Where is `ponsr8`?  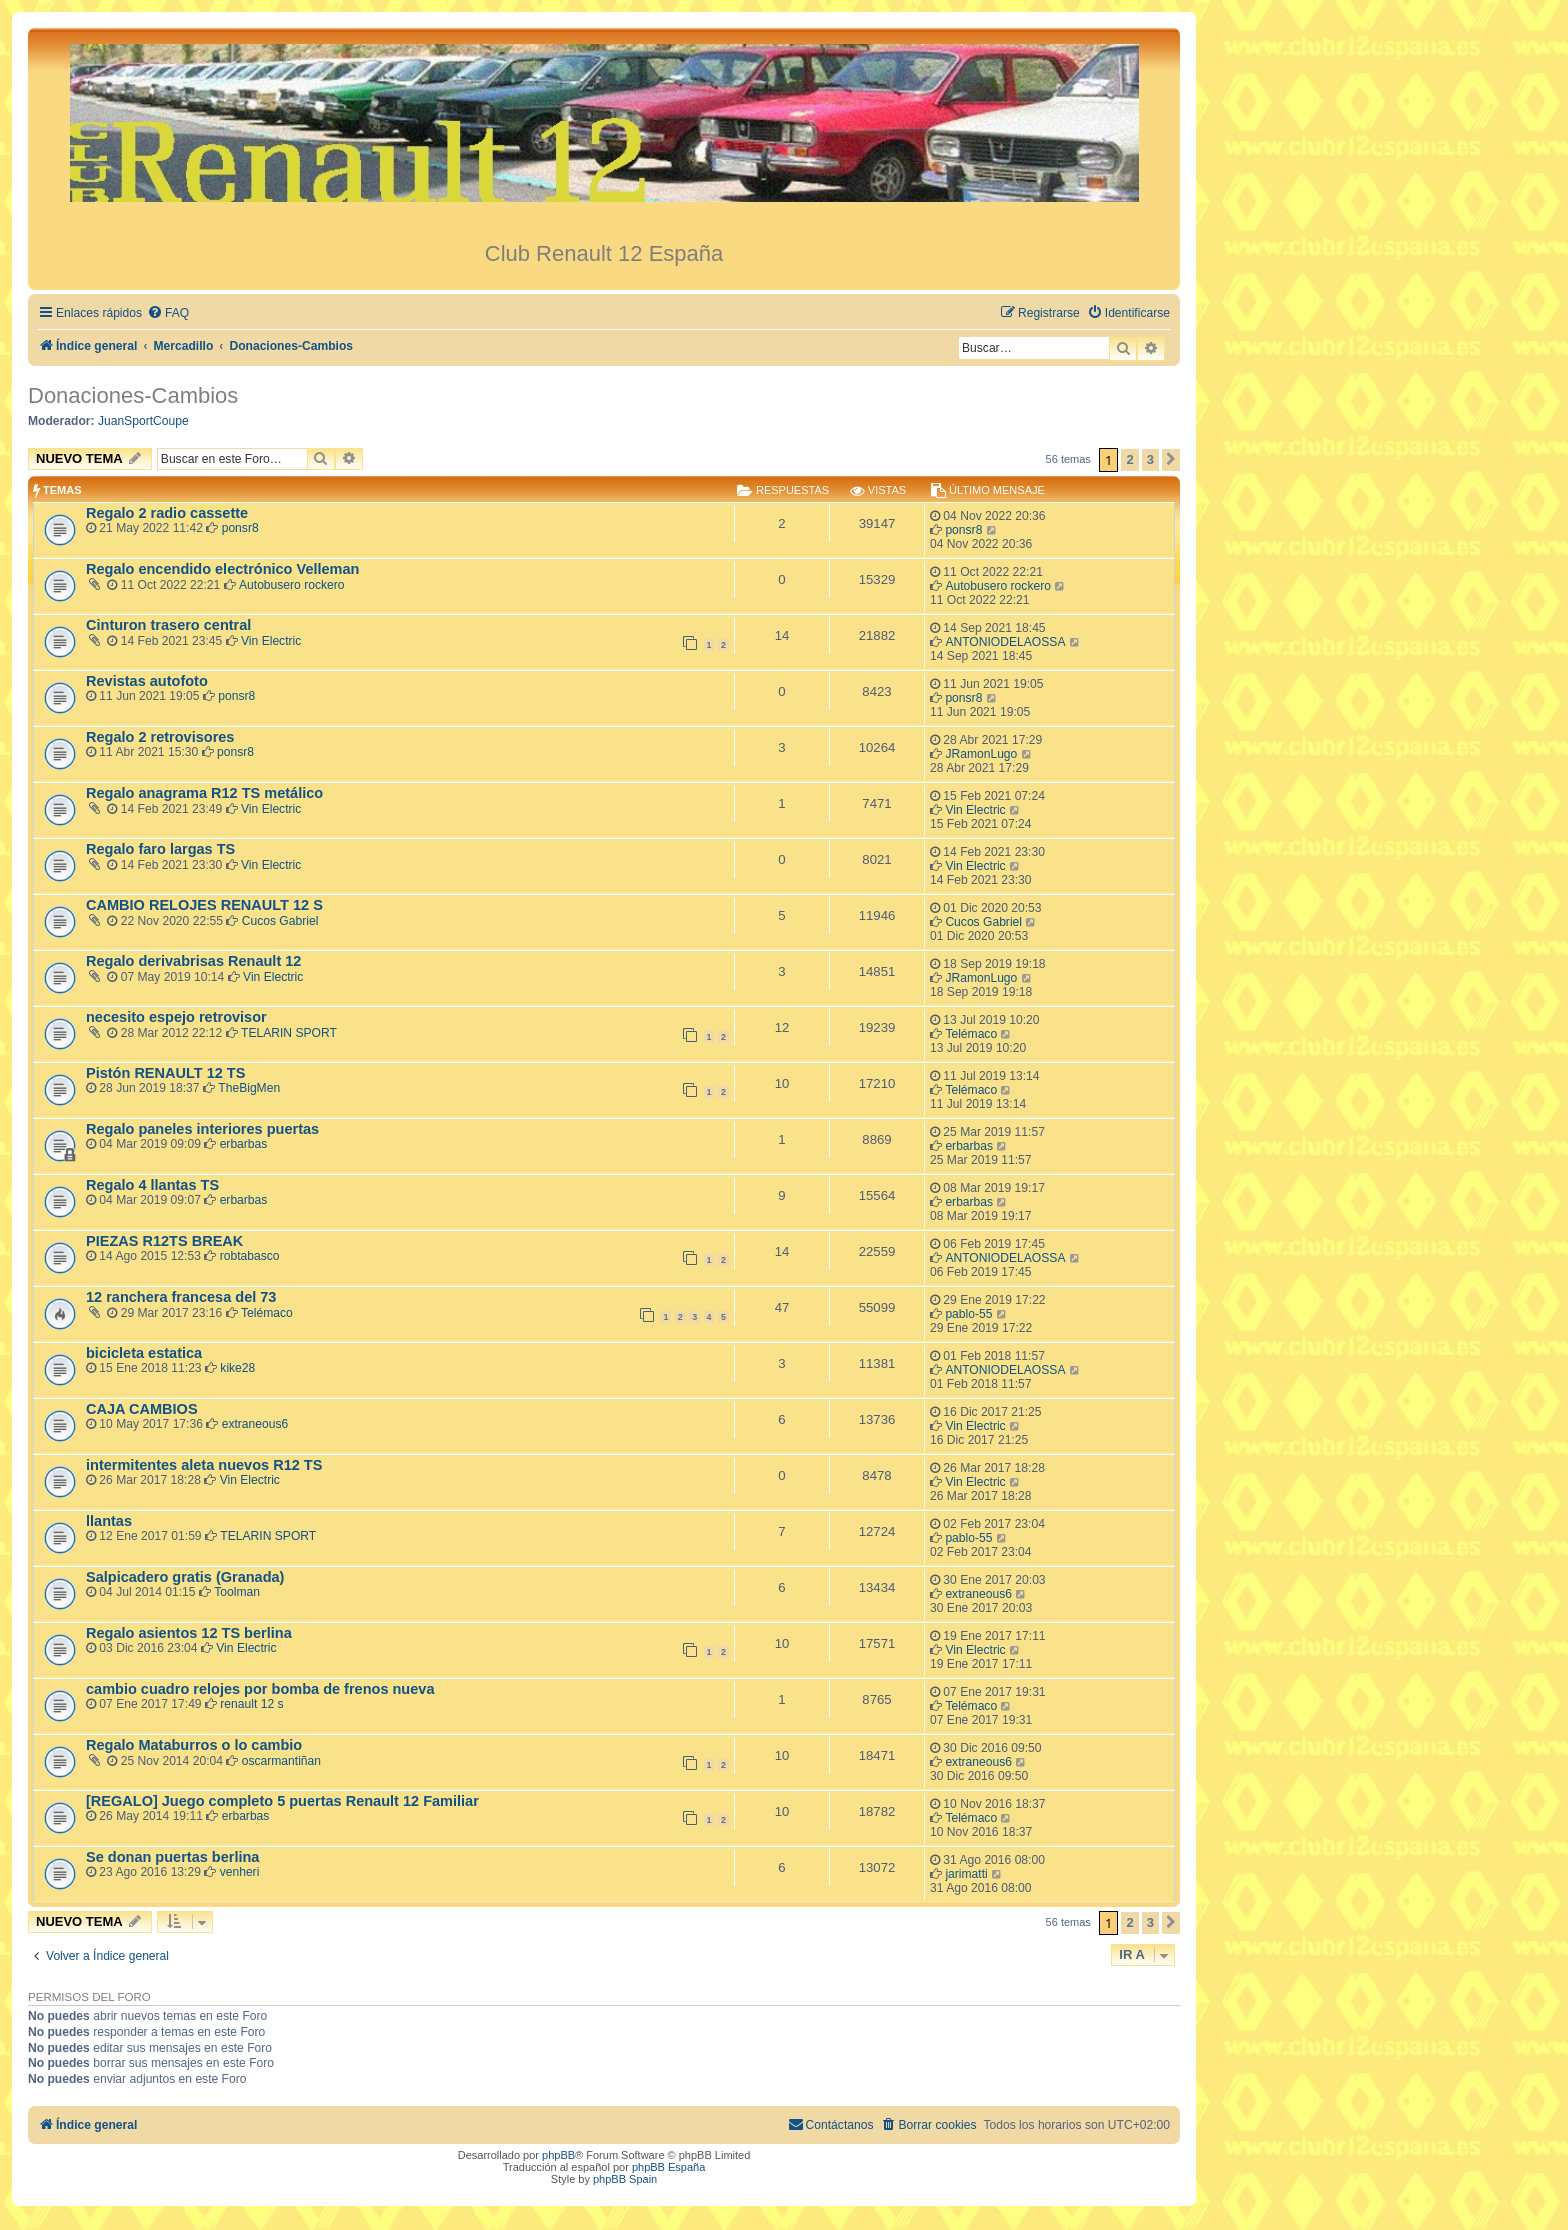 ponsr8 is located at coordinates (240, 528).